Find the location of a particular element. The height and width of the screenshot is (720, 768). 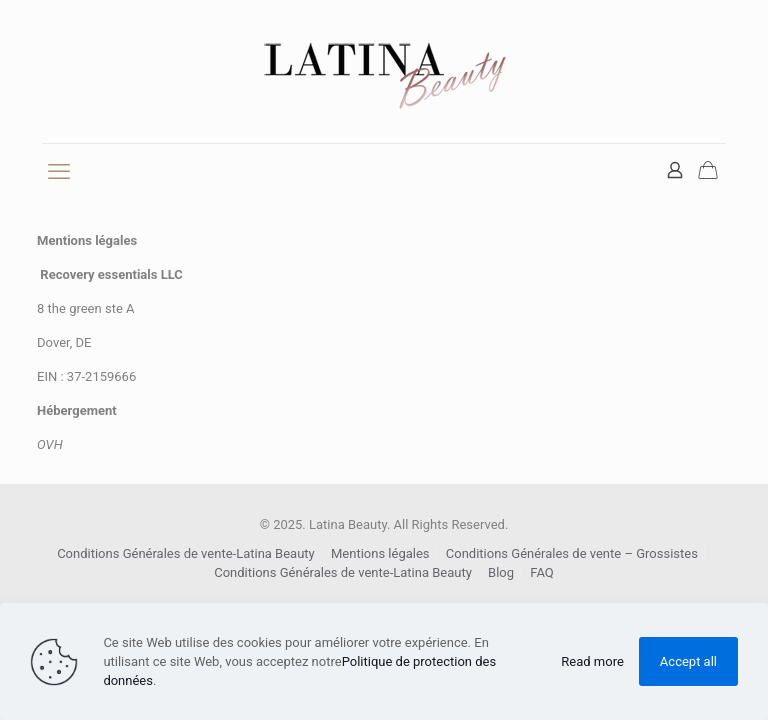

FAQ is located at coordinates (541, 572).